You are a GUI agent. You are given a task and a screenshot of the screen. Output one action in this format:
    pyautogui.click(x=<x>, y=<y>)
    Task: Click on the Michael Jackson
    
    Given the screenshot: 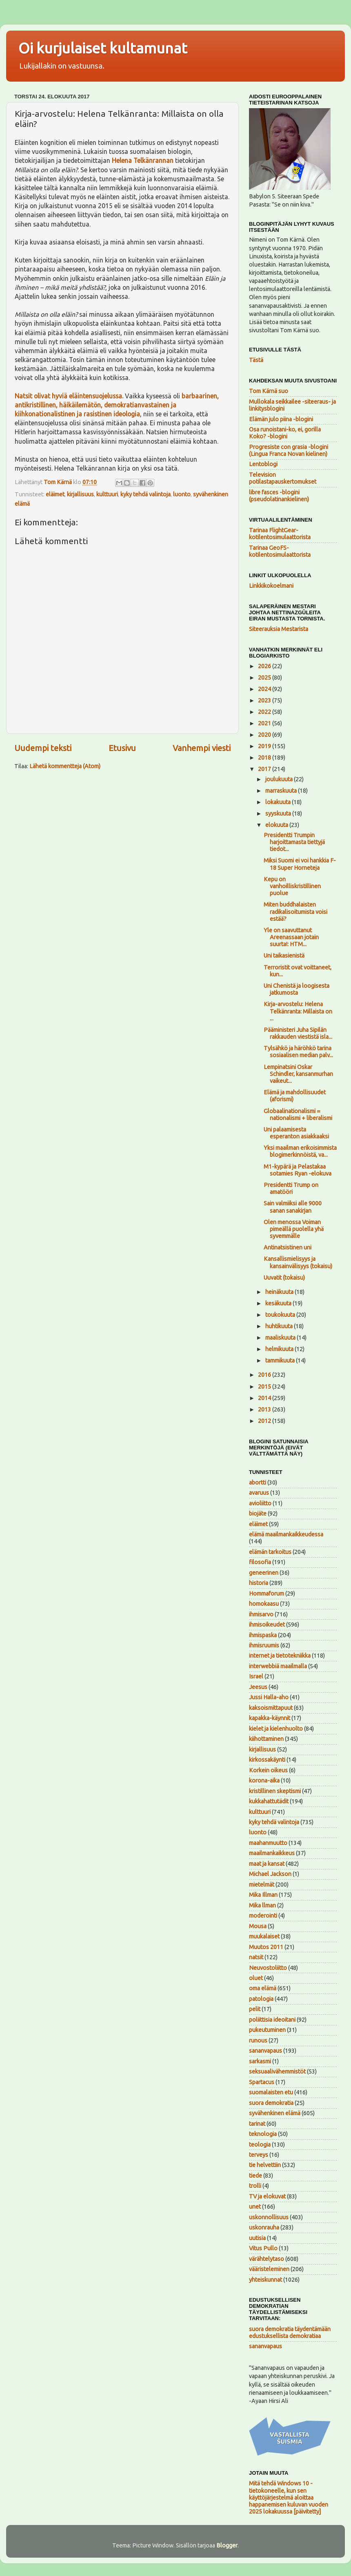 What is the action you would take?
    pyautogui.click(x=270, y=1874)
    